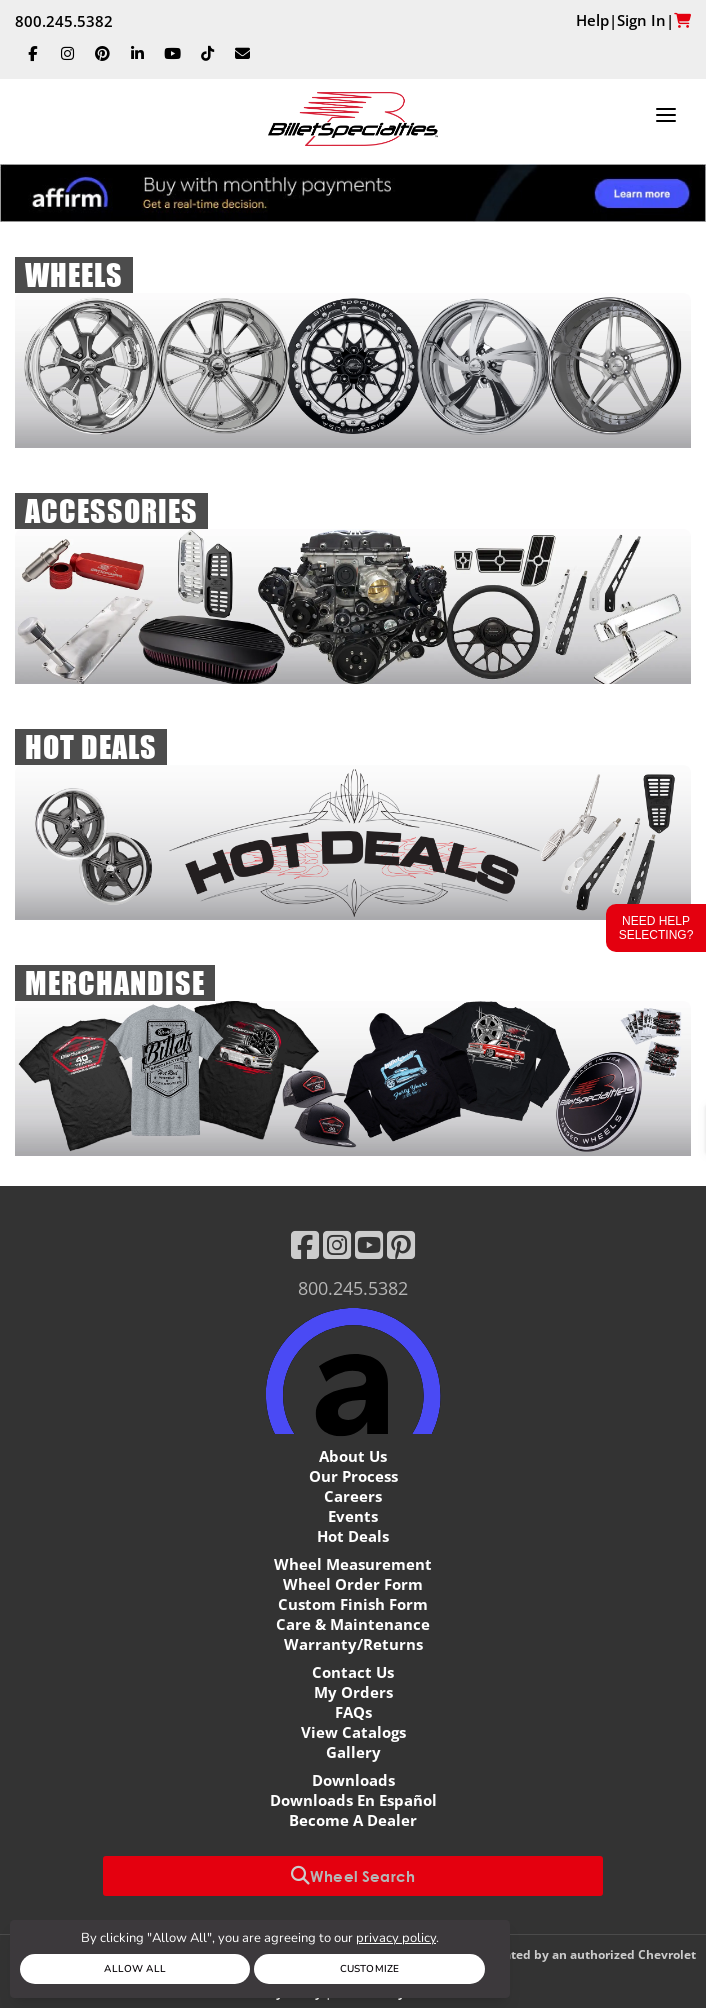  Describe the element at coordinates (353, 1692) in the screenshot. I see `My Orders` at that location.